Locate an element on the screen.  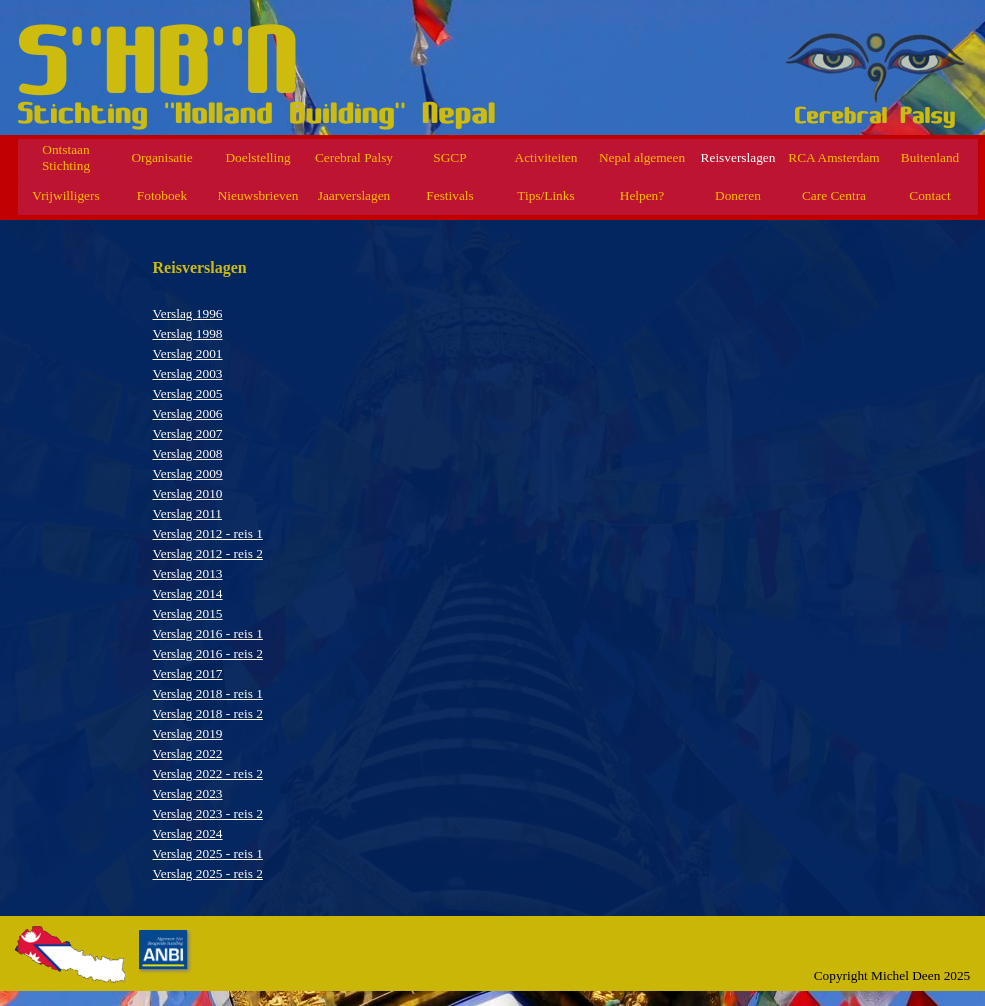
Jaarverslagen is located at coordinates (354, 195).